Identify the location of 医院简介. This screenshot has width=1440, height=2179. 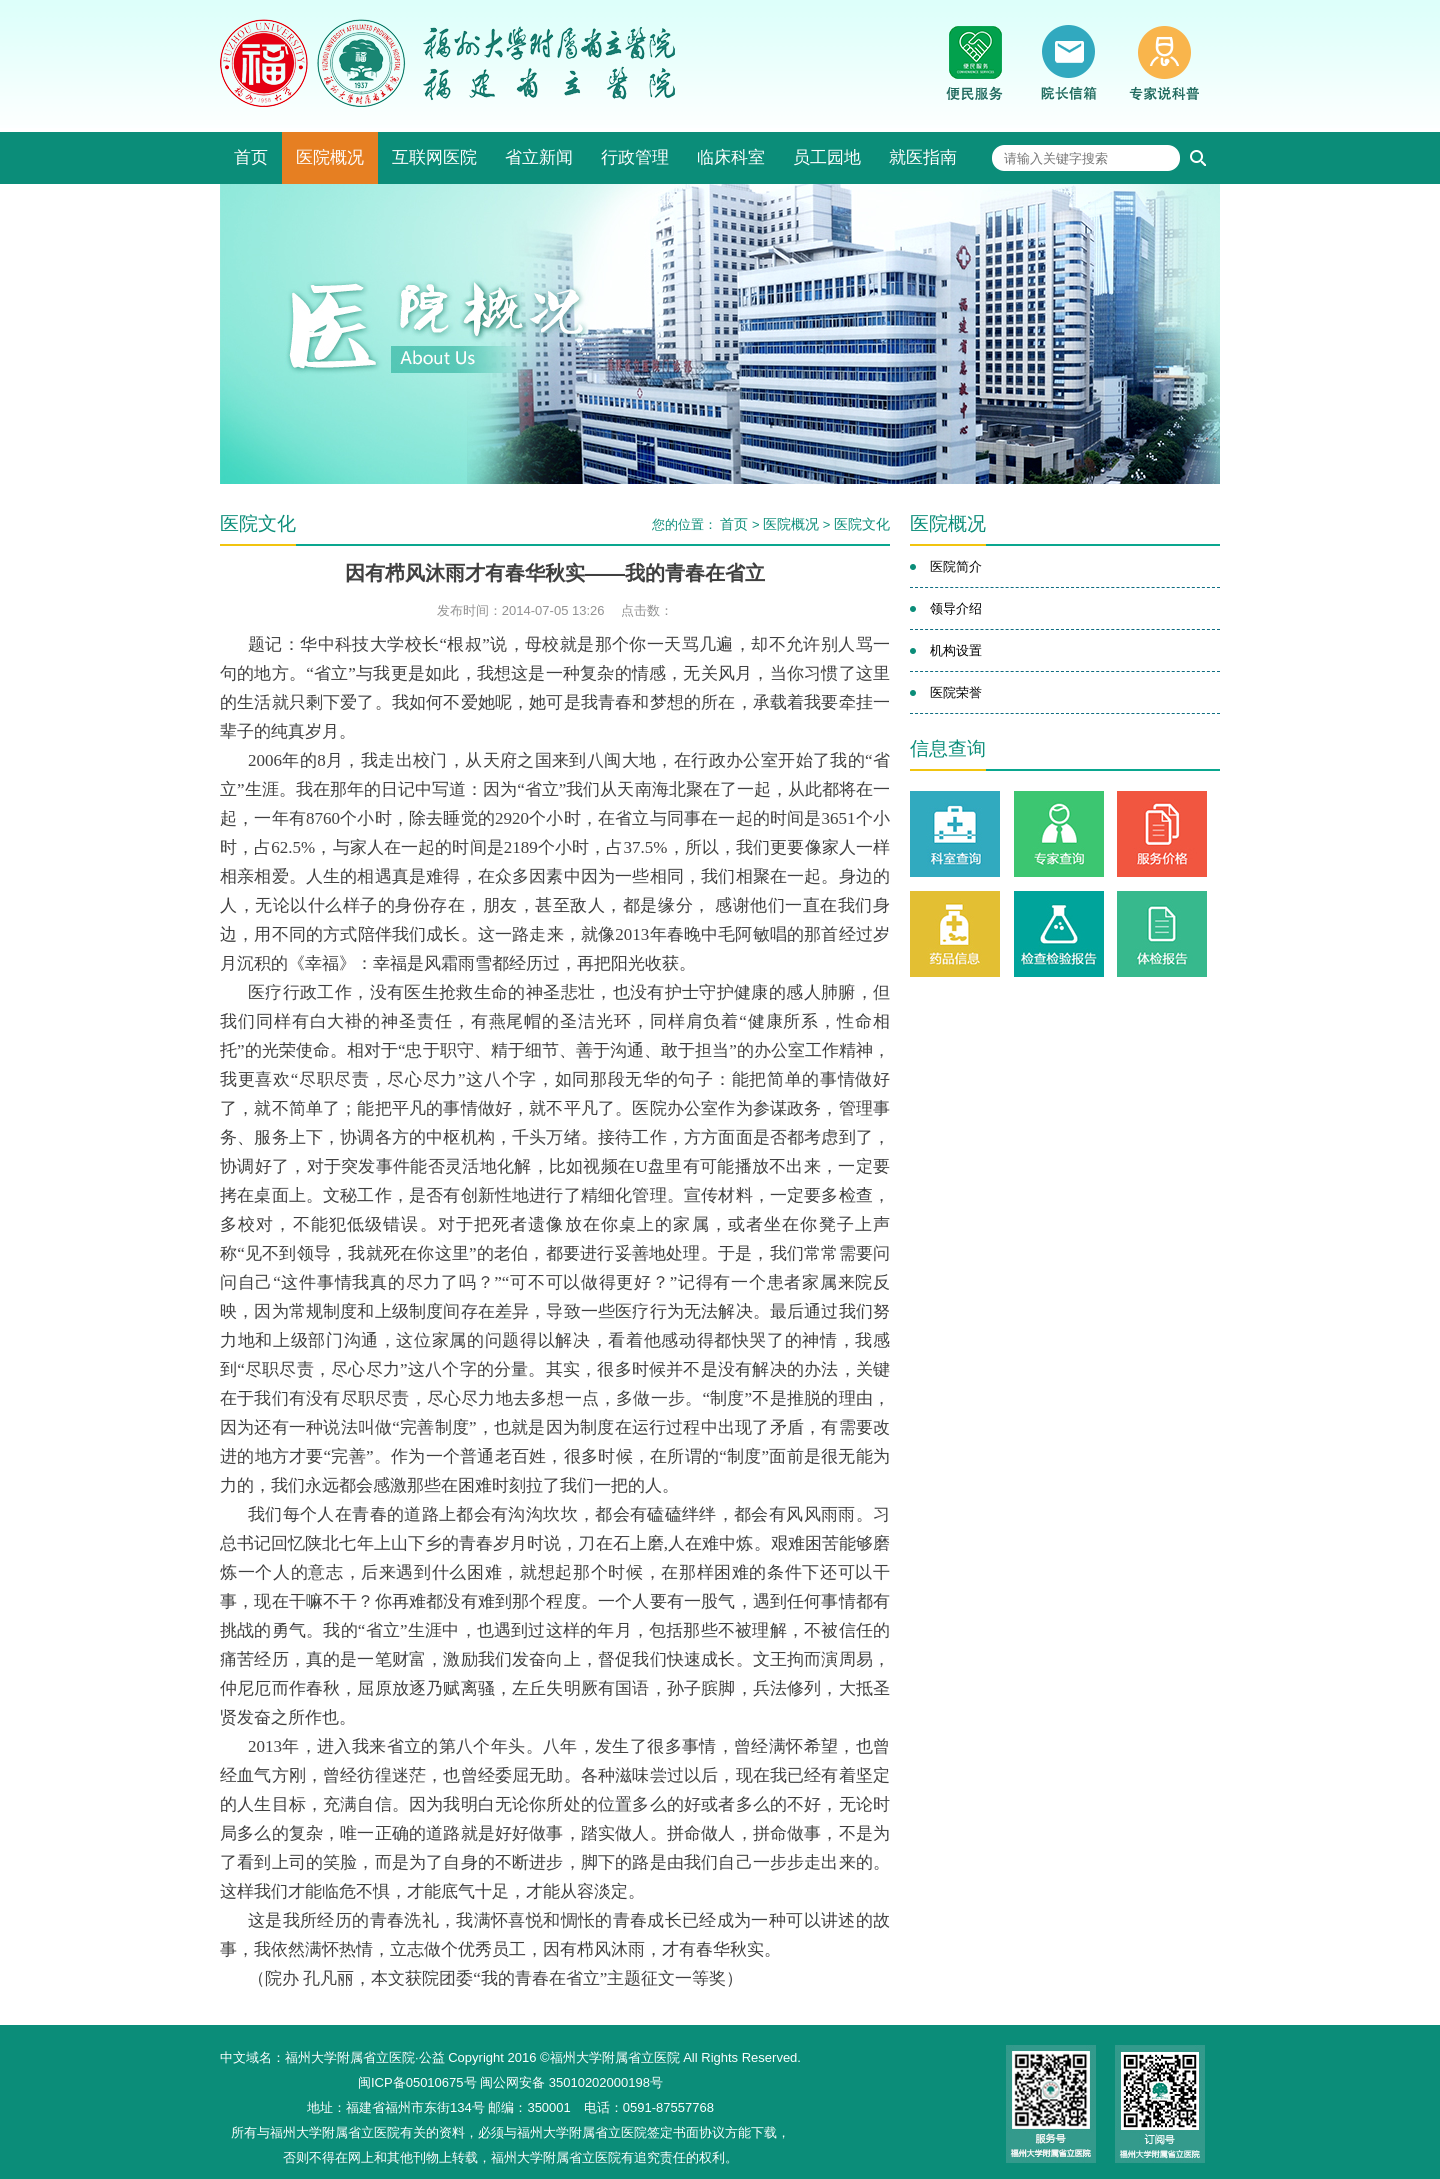
(956, 566).